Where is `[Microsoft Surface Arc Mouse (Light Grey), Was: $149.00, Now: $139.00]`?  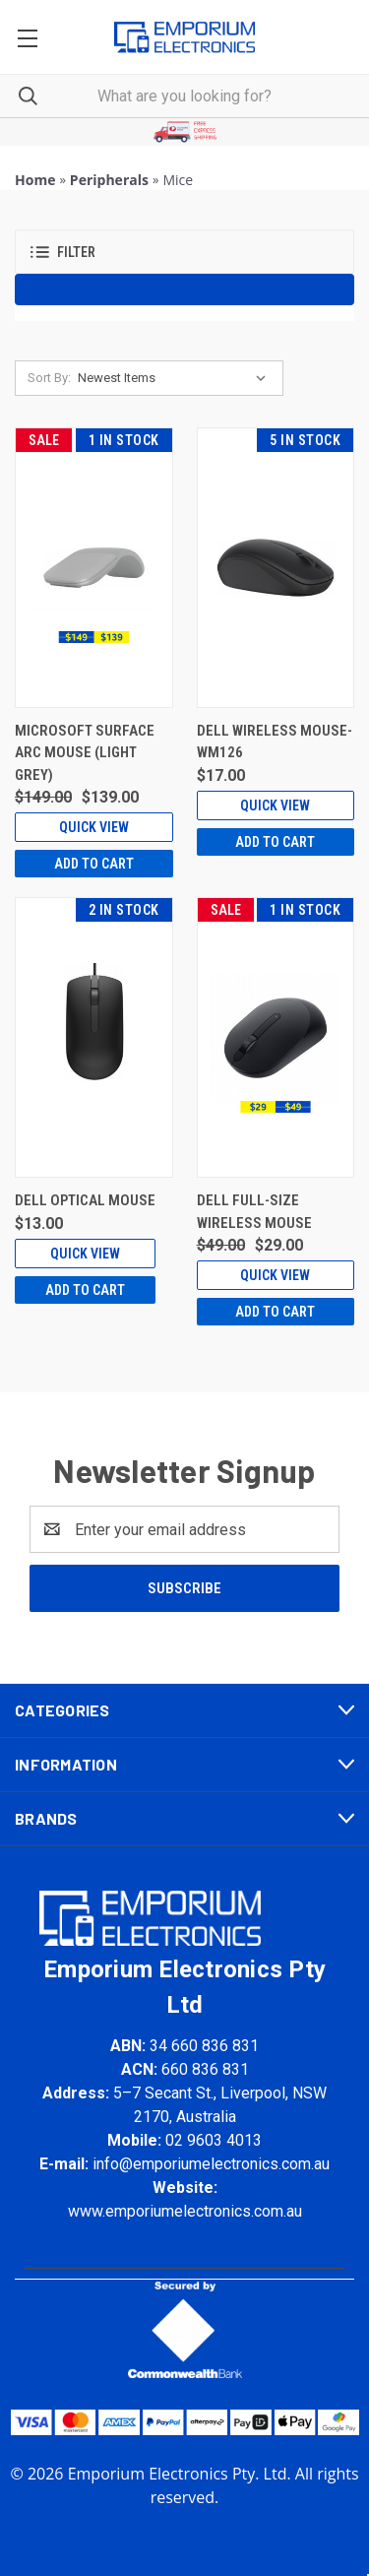 [Microsoft Surface Arc Mouse (Light Grey), Was: $149.00, Now: $139.00] is located at coordinates (94, 567).